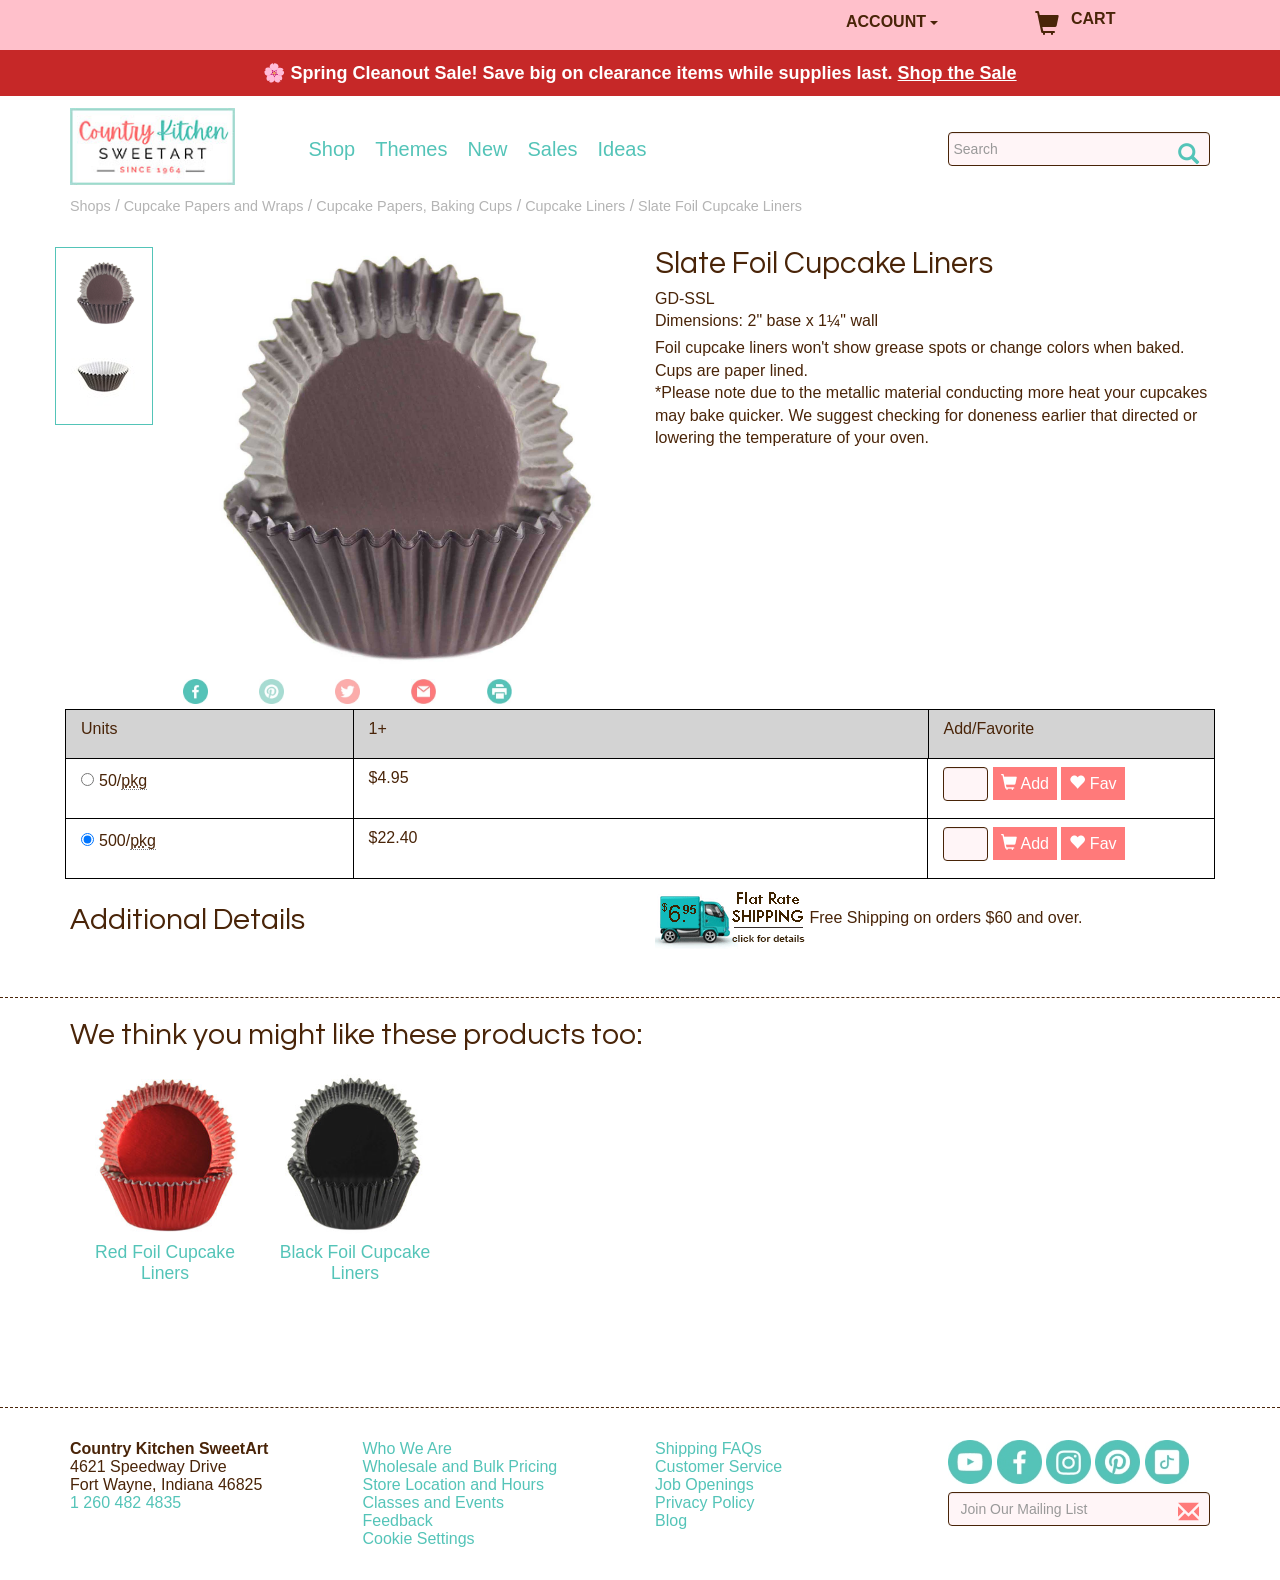 The image size is (1280, 1580). I want to click on Cupcake Papers, Baking Cups, so click(414, 206).